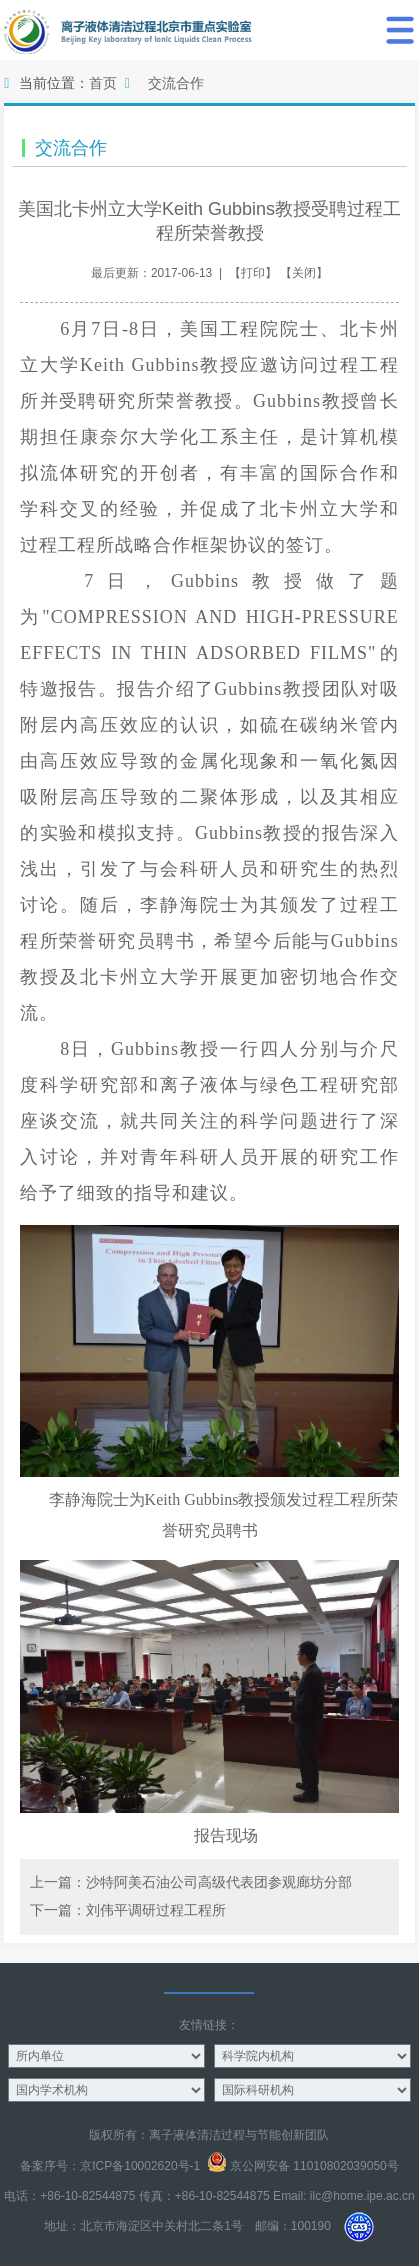  Describe the element at coordinates (304, 273) in the screenshot. I see `关闭` at that location.